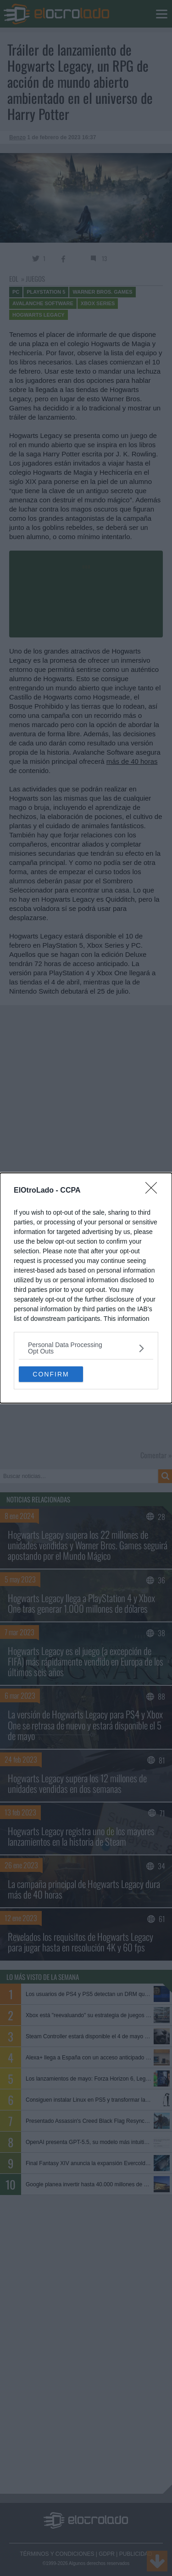  What do you see at coordinates (86, 1288) in the screenshot?
I see `[dialog]` at bounding box center [86, 1288].